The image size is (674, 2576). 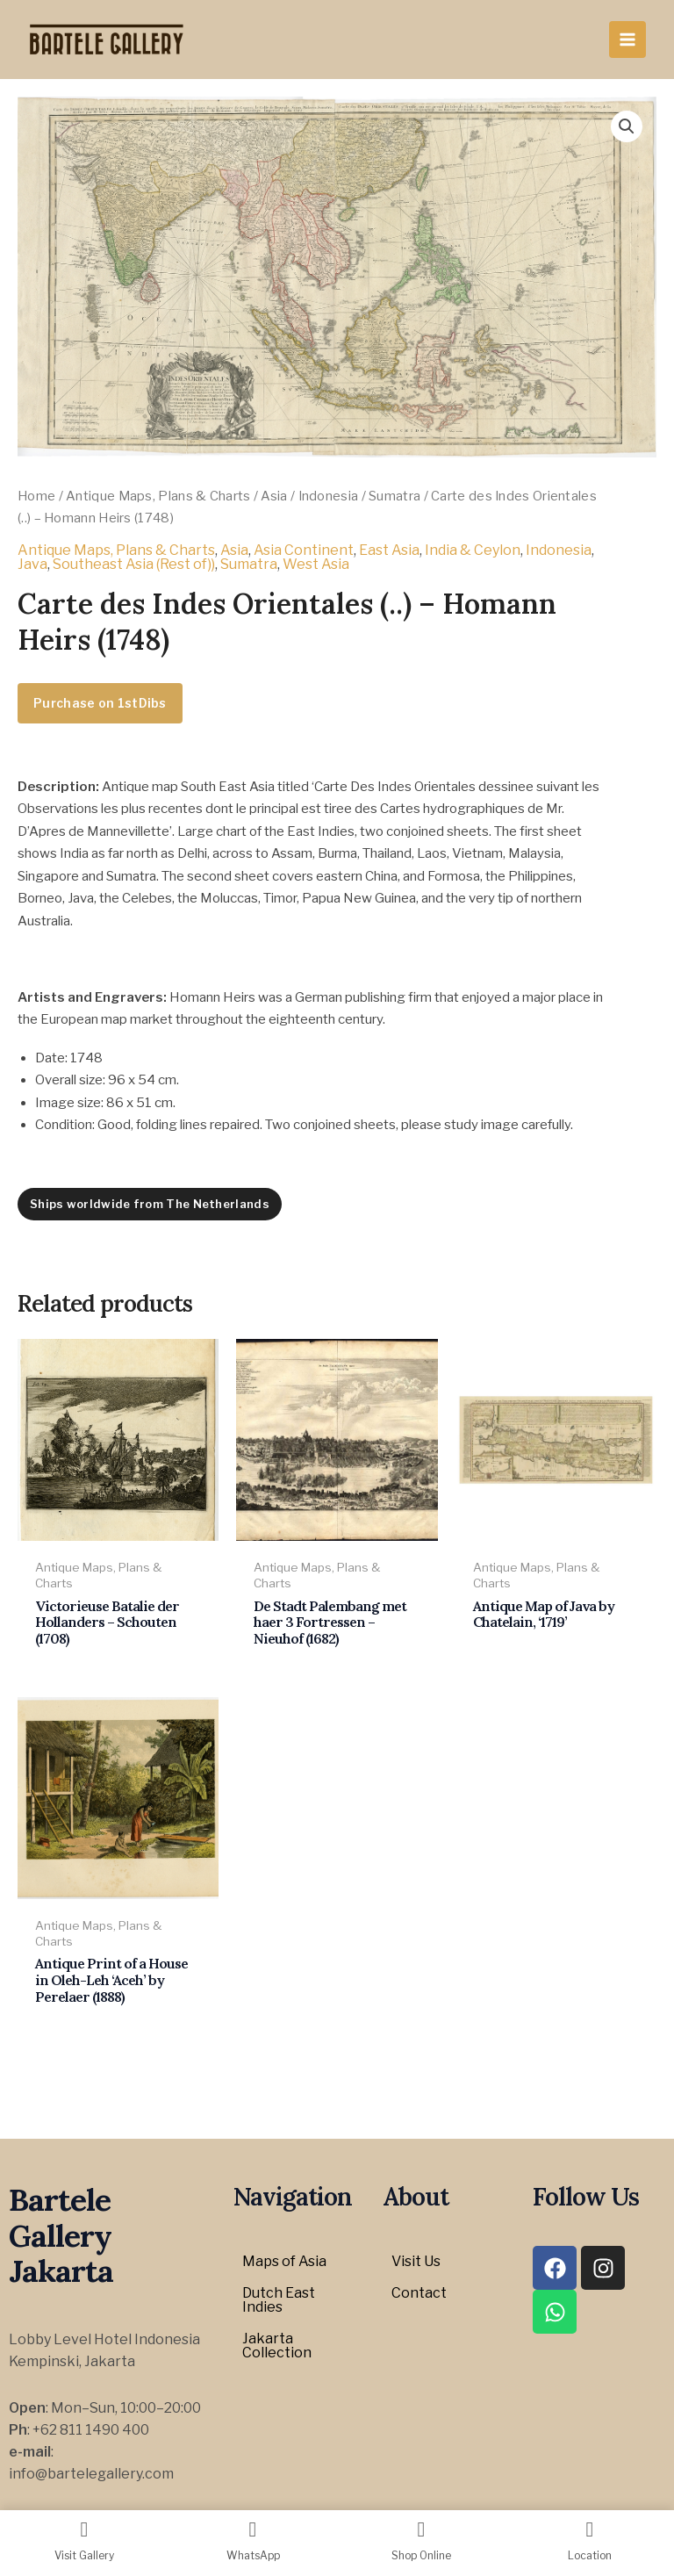 I want to click on Jakarta Collection, so click(x=277, y=2345).